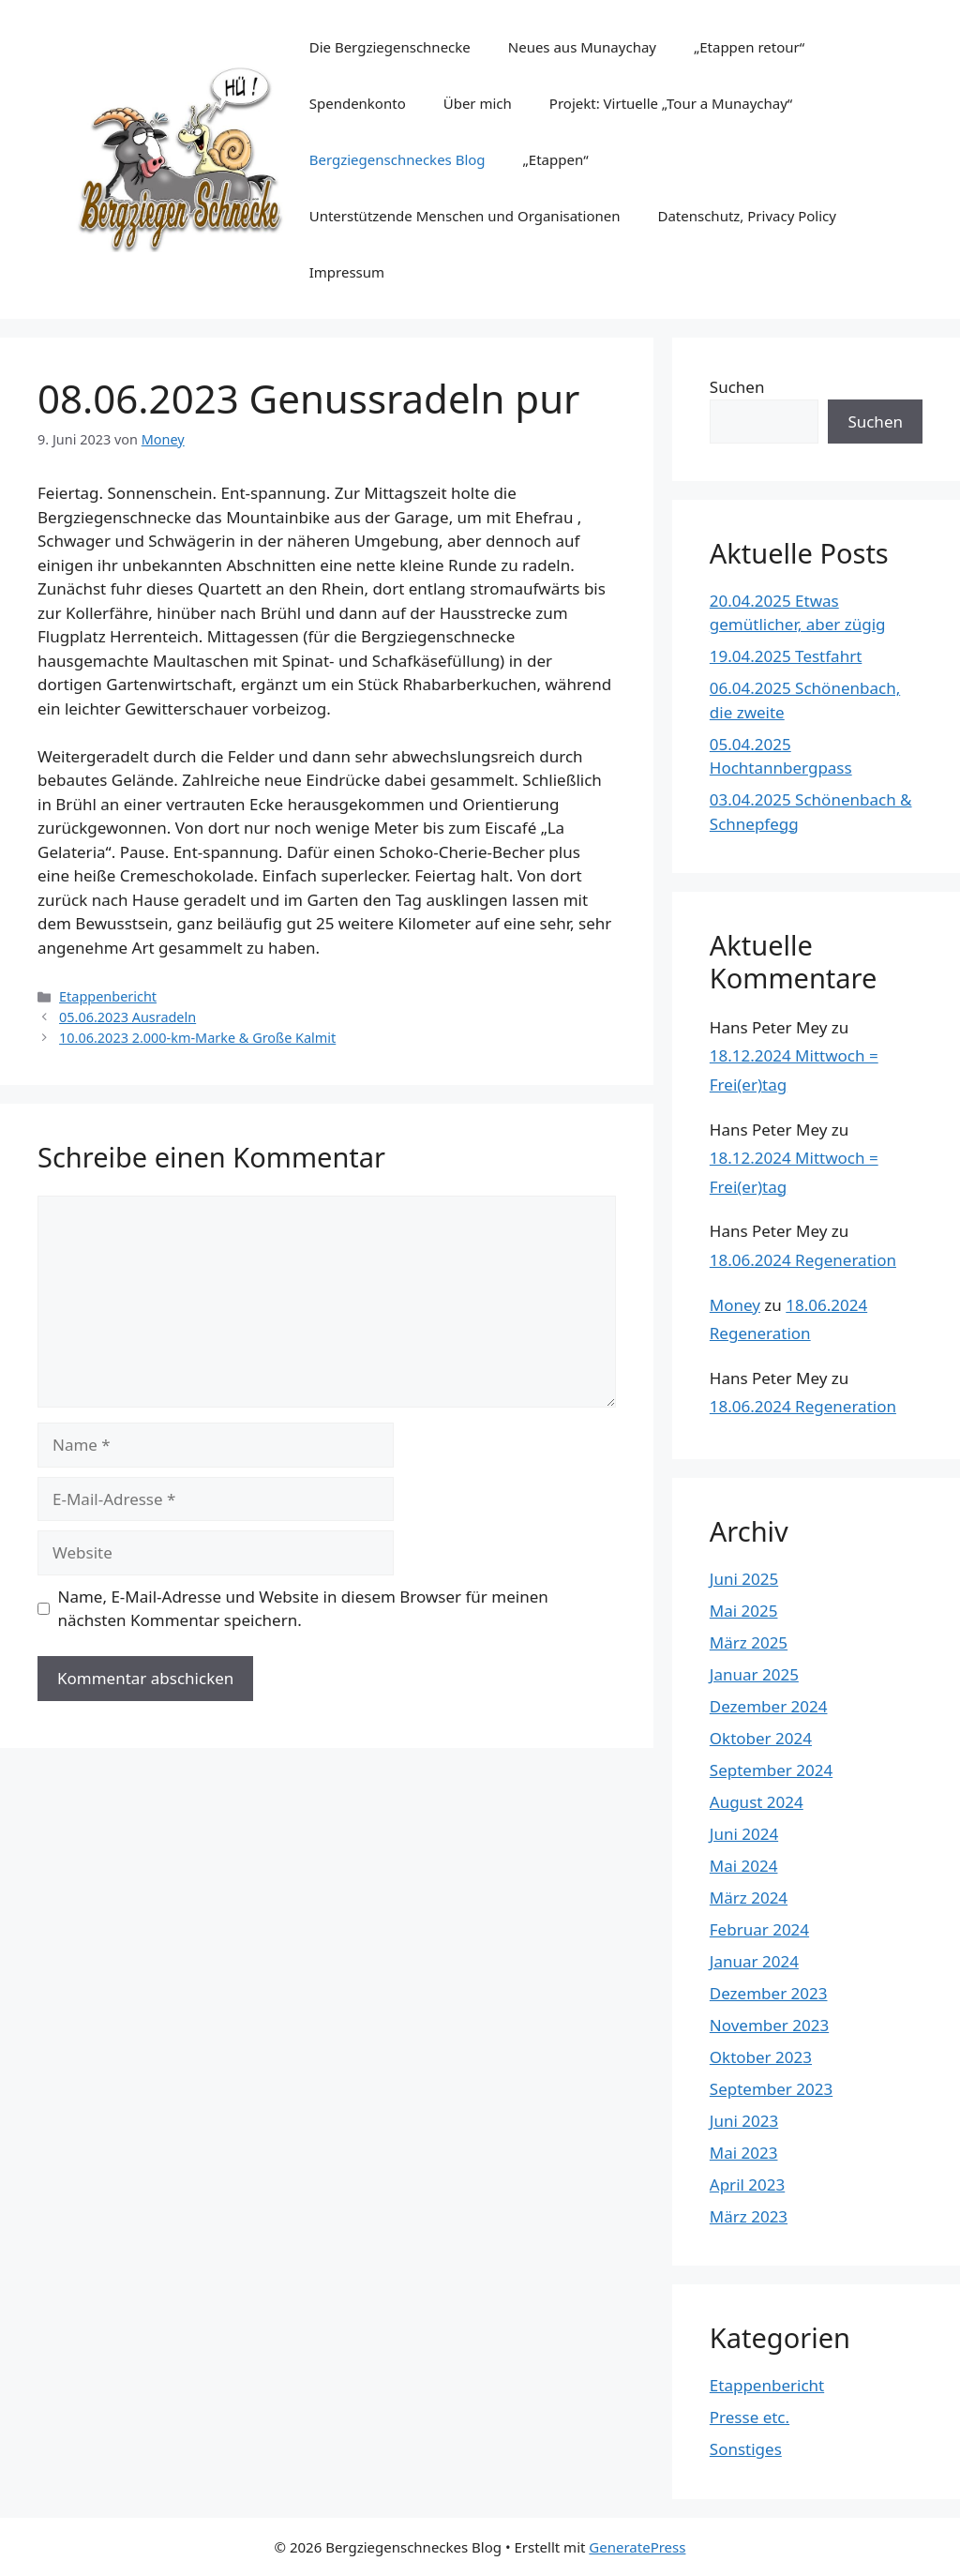 This screenshot has width=960, height=2576. Describe the element at coordinates (761, 1738) in the screenshot. I see `Oktober 2024` at that location.